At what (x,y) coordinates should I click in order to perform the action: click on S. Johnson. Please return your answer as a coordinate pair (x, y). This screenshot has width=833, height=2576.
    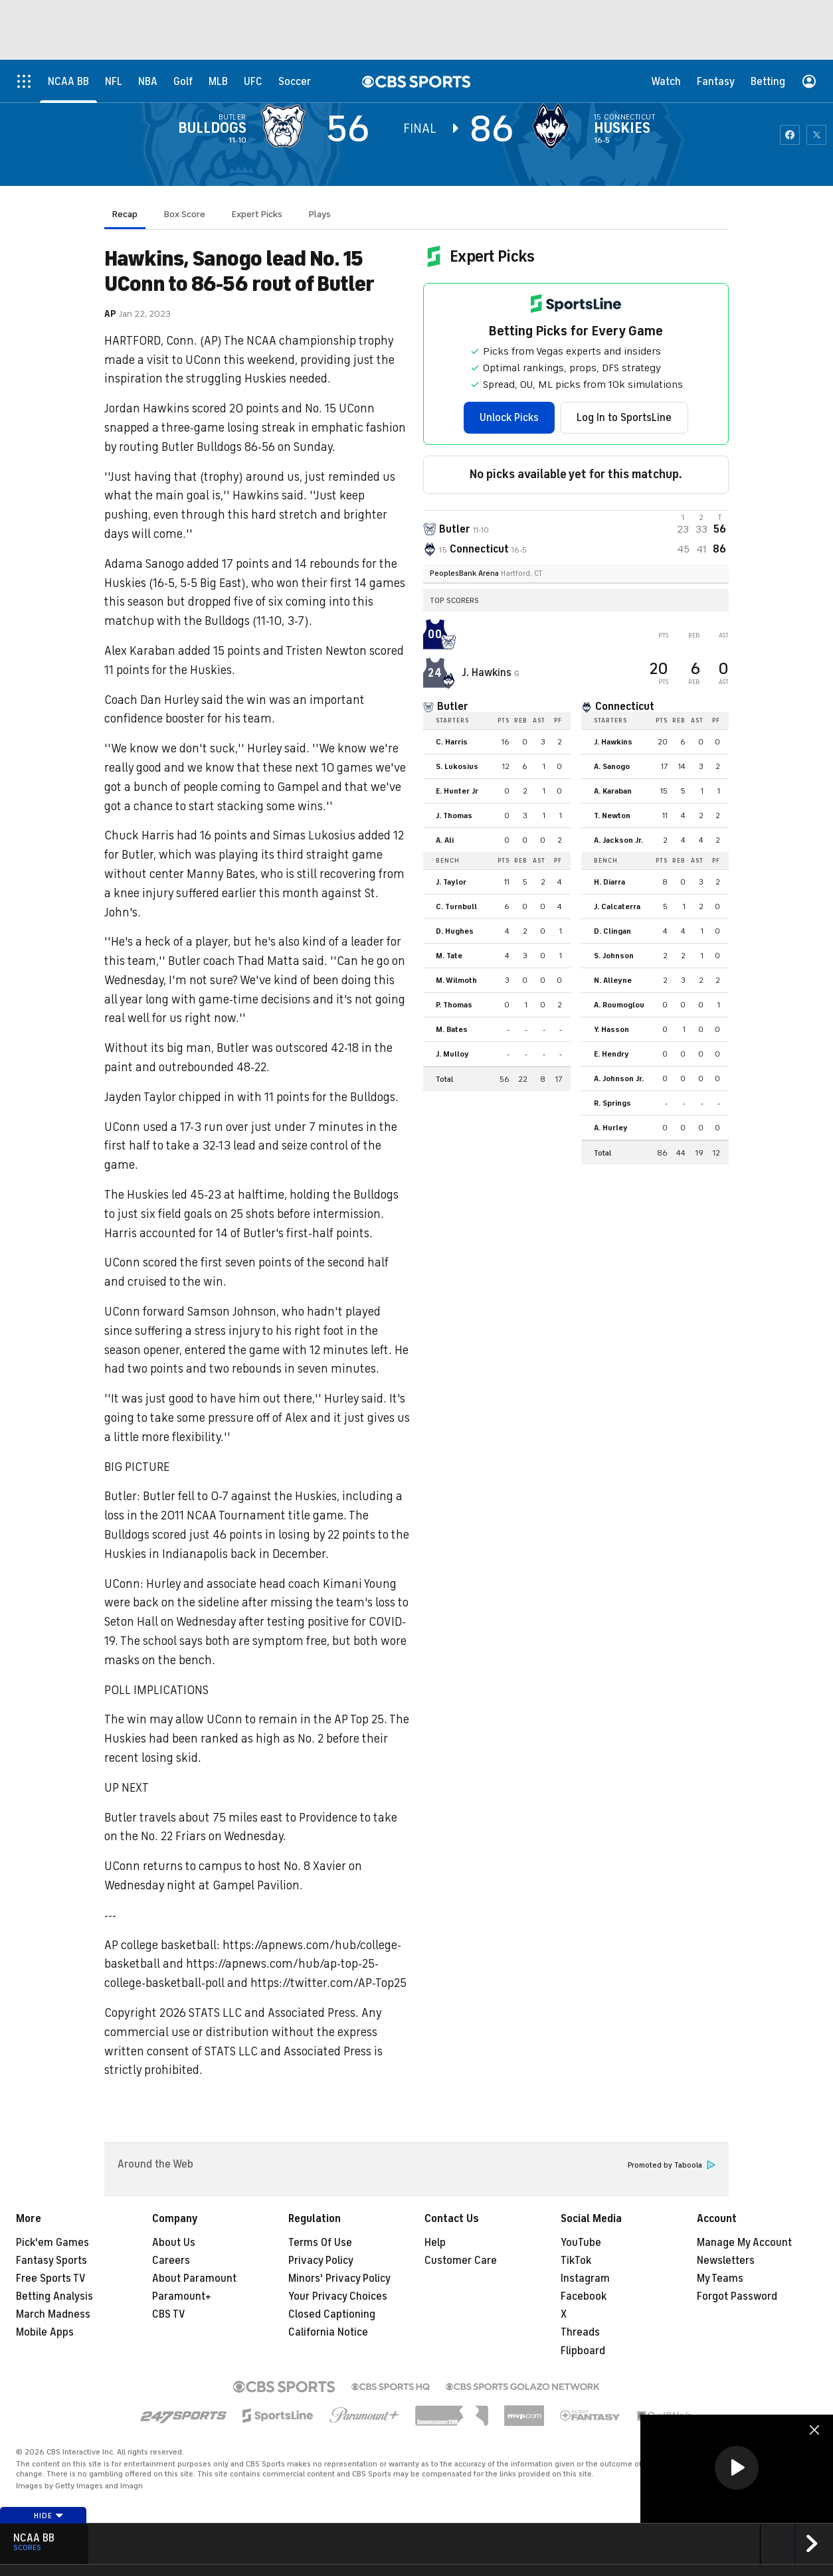
    Looking at the image, I should click on (614, 956).